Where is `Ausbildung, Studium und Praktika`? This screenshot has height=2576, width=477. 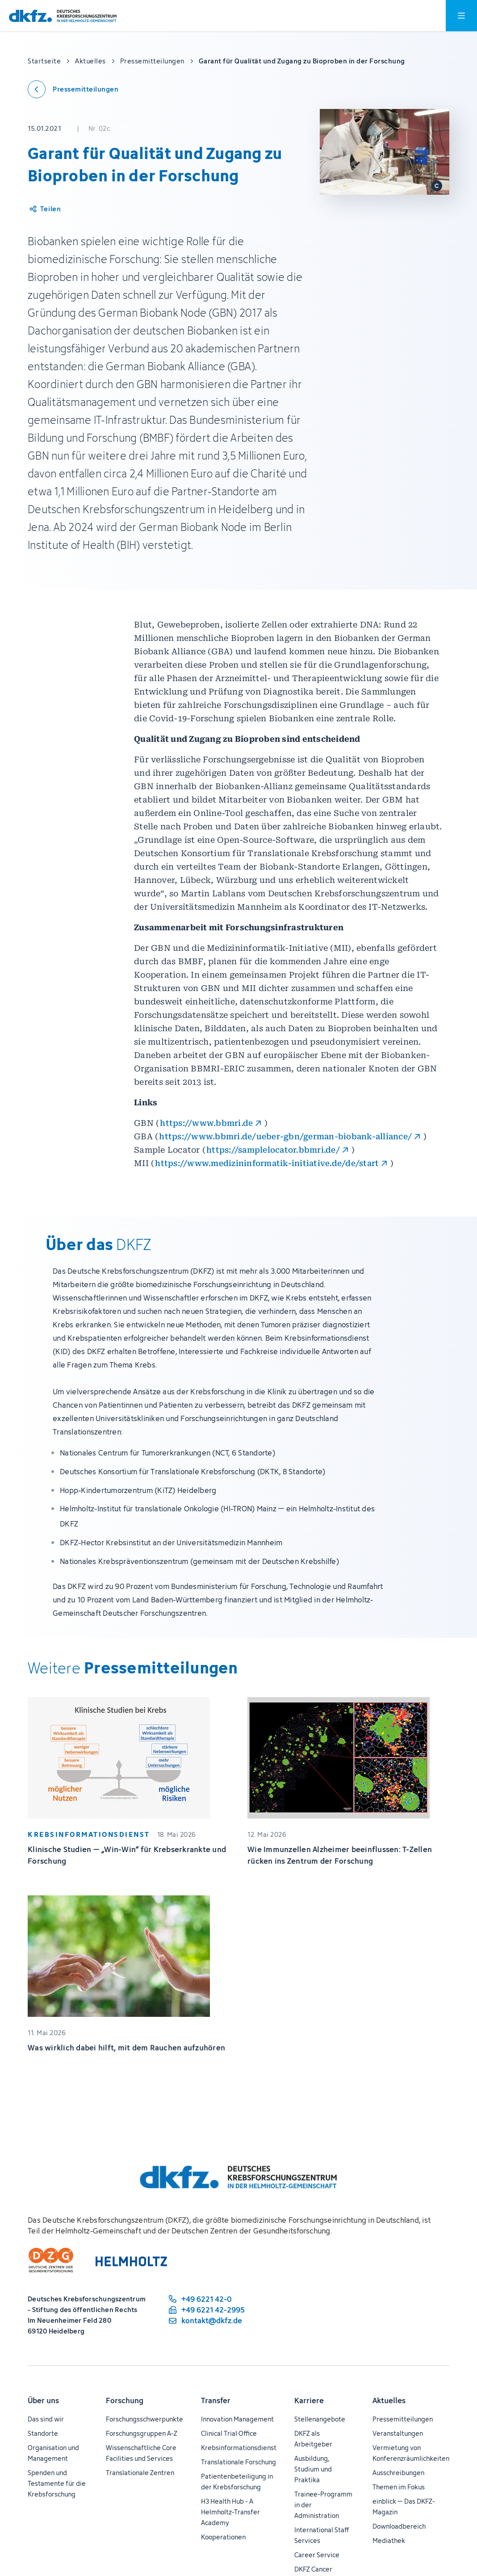
Ausbildung, Studium und Praktika is located at coordinates (313, 2469).